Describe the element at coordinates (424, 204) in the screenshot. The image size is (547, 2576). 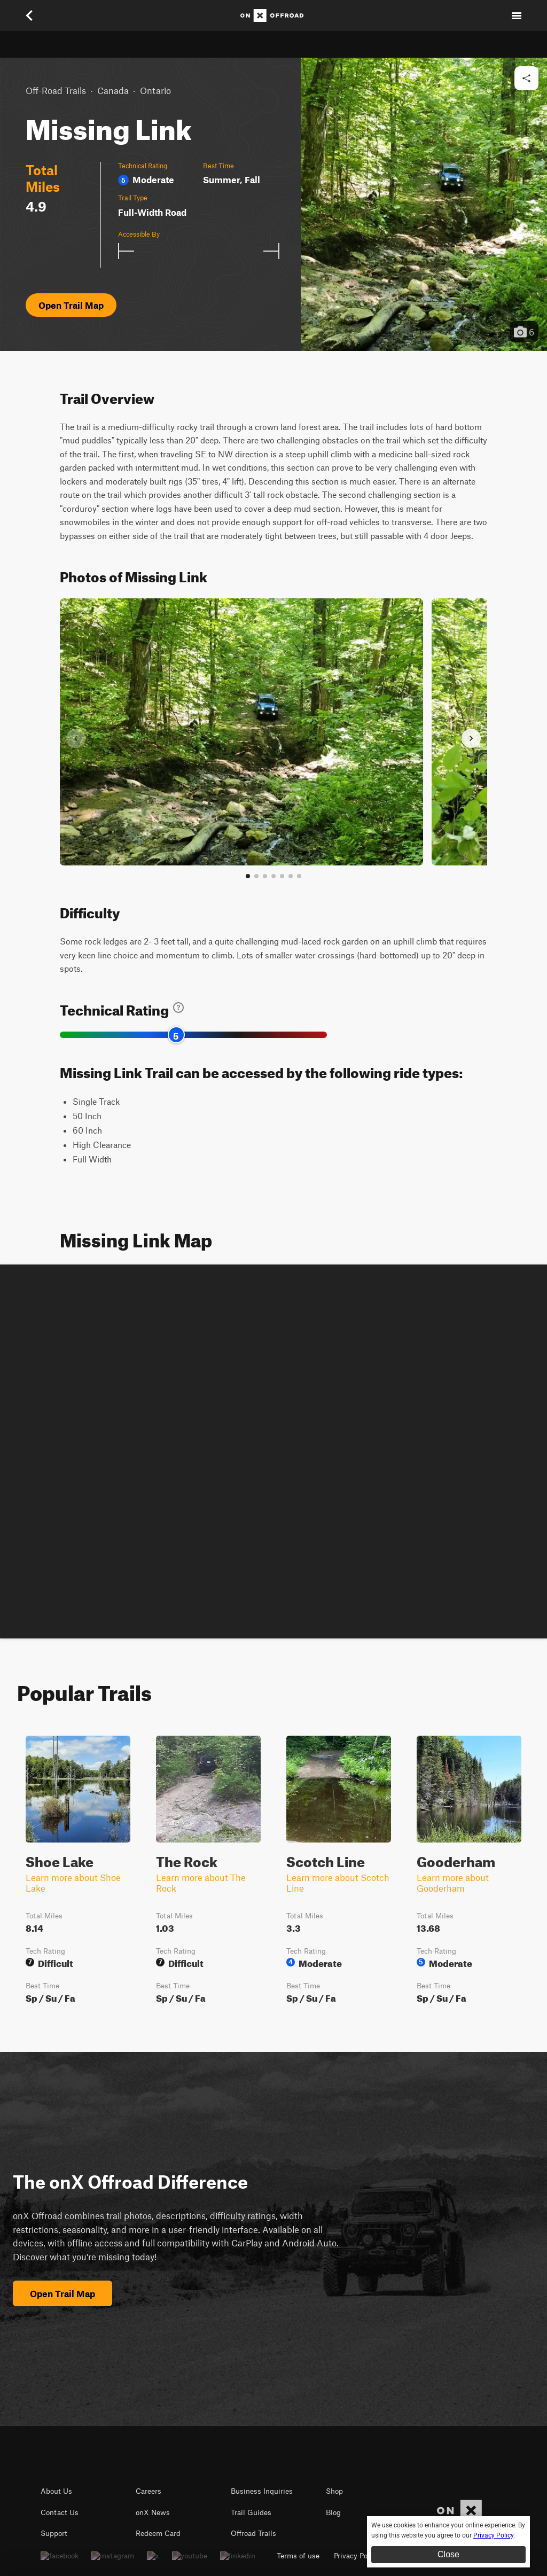
I see `[button]` at that location.